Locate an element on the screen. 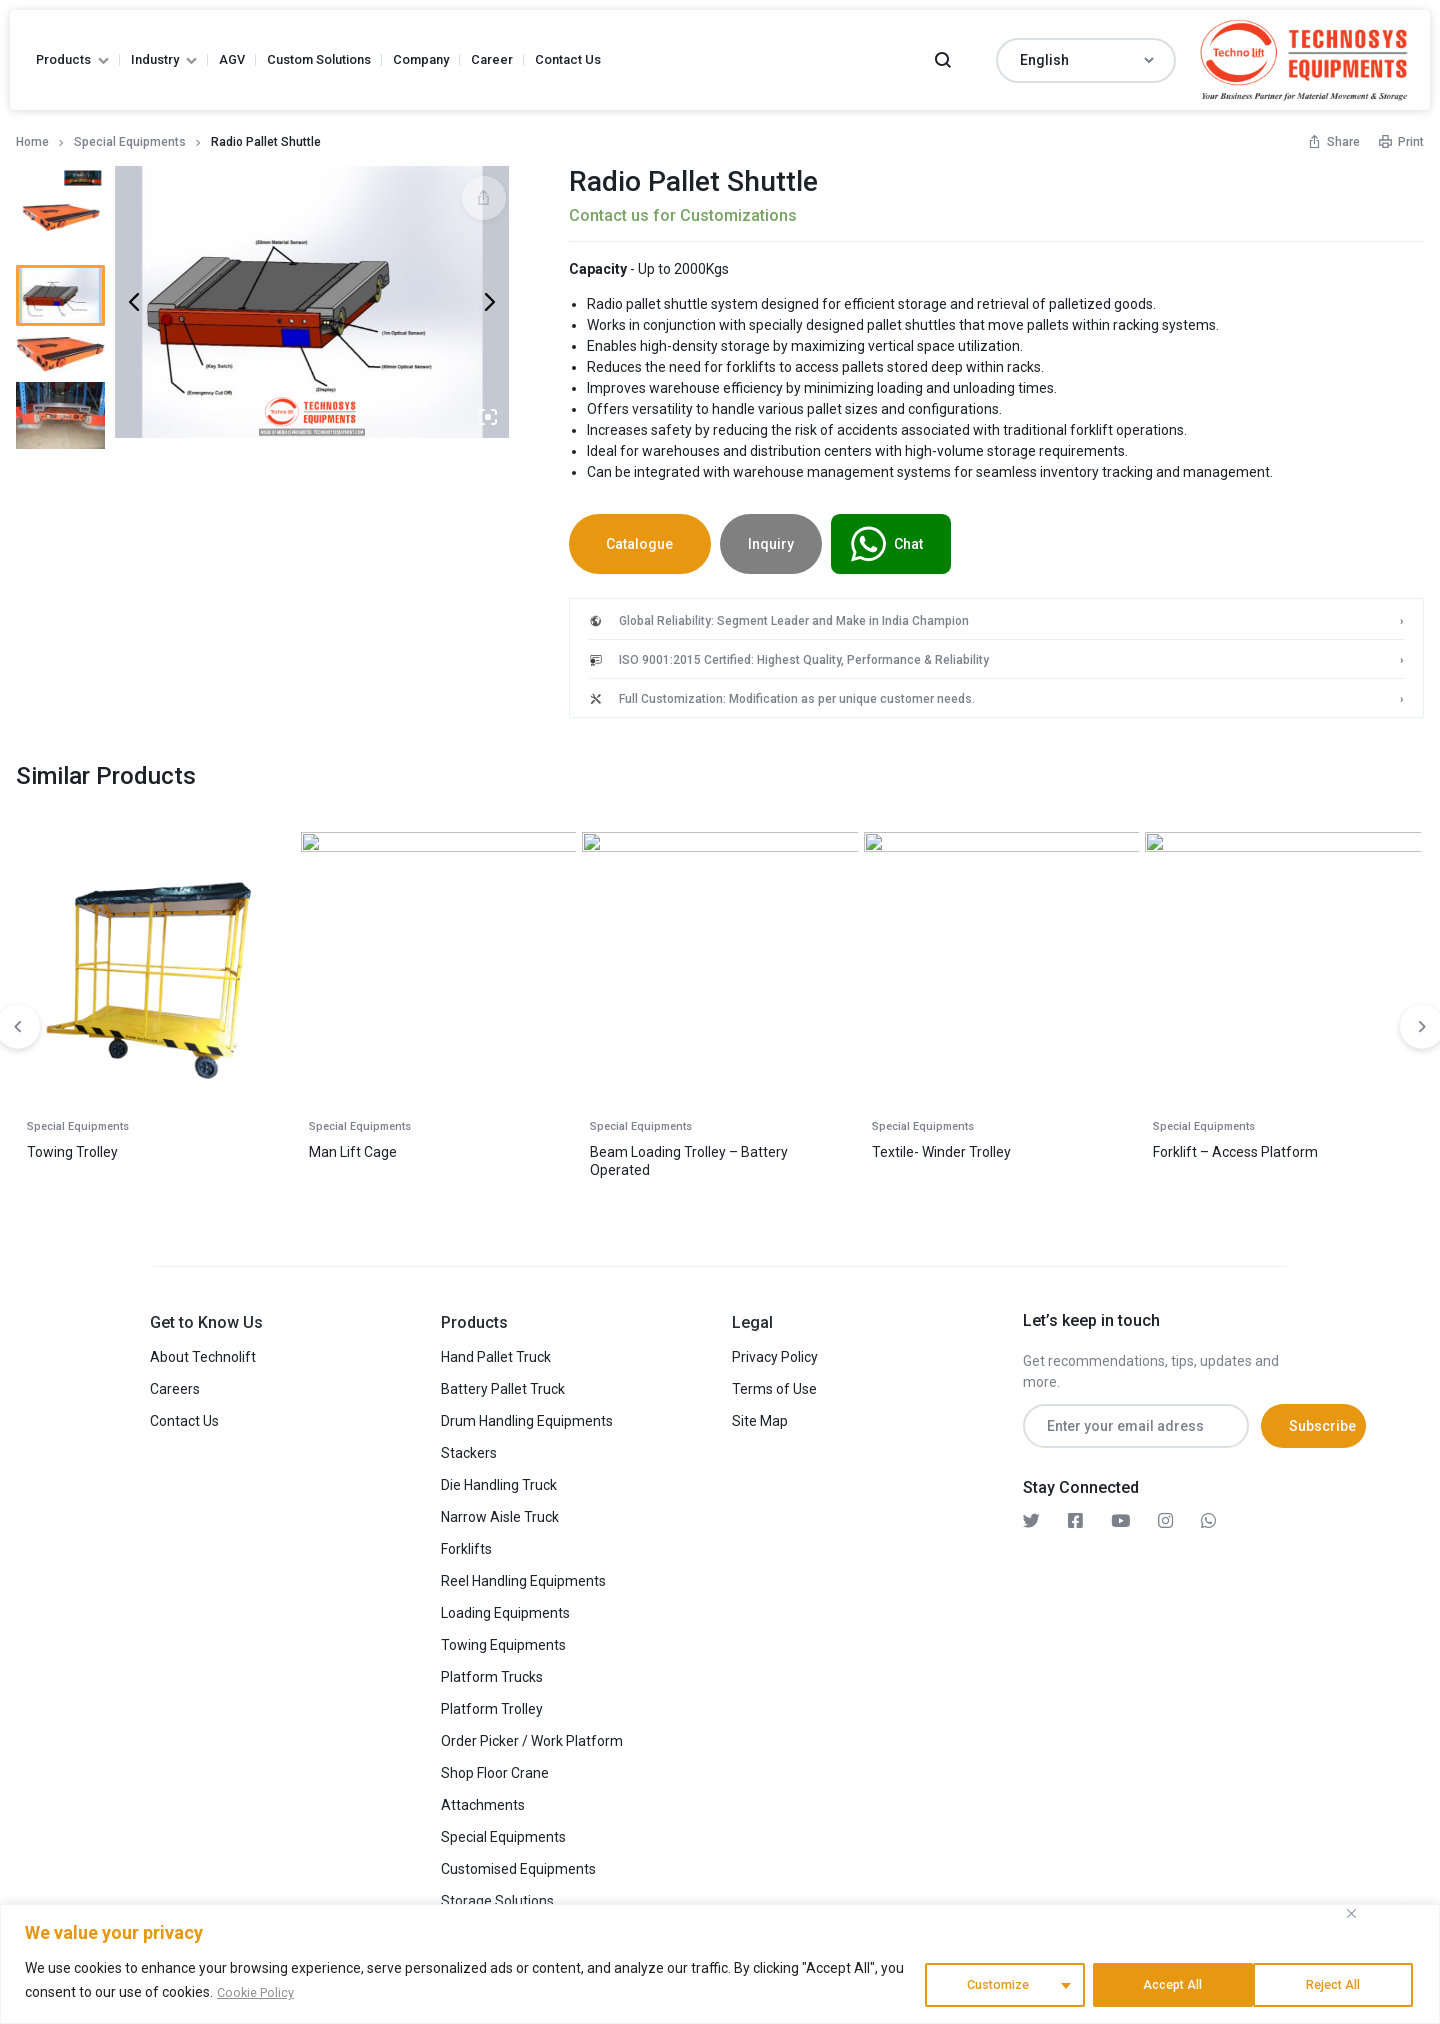  Privacy Policy is located at coordinates (775, 1351).